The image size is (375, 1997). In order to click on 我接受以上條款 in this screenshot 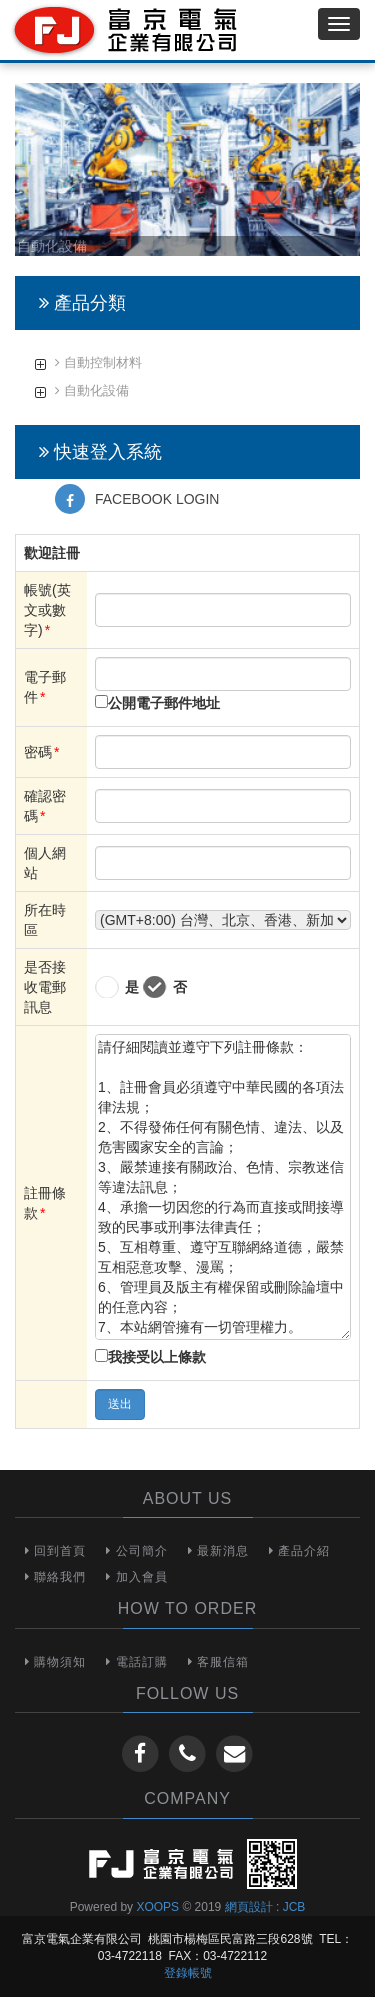, I will do `click(157, 1357)`.